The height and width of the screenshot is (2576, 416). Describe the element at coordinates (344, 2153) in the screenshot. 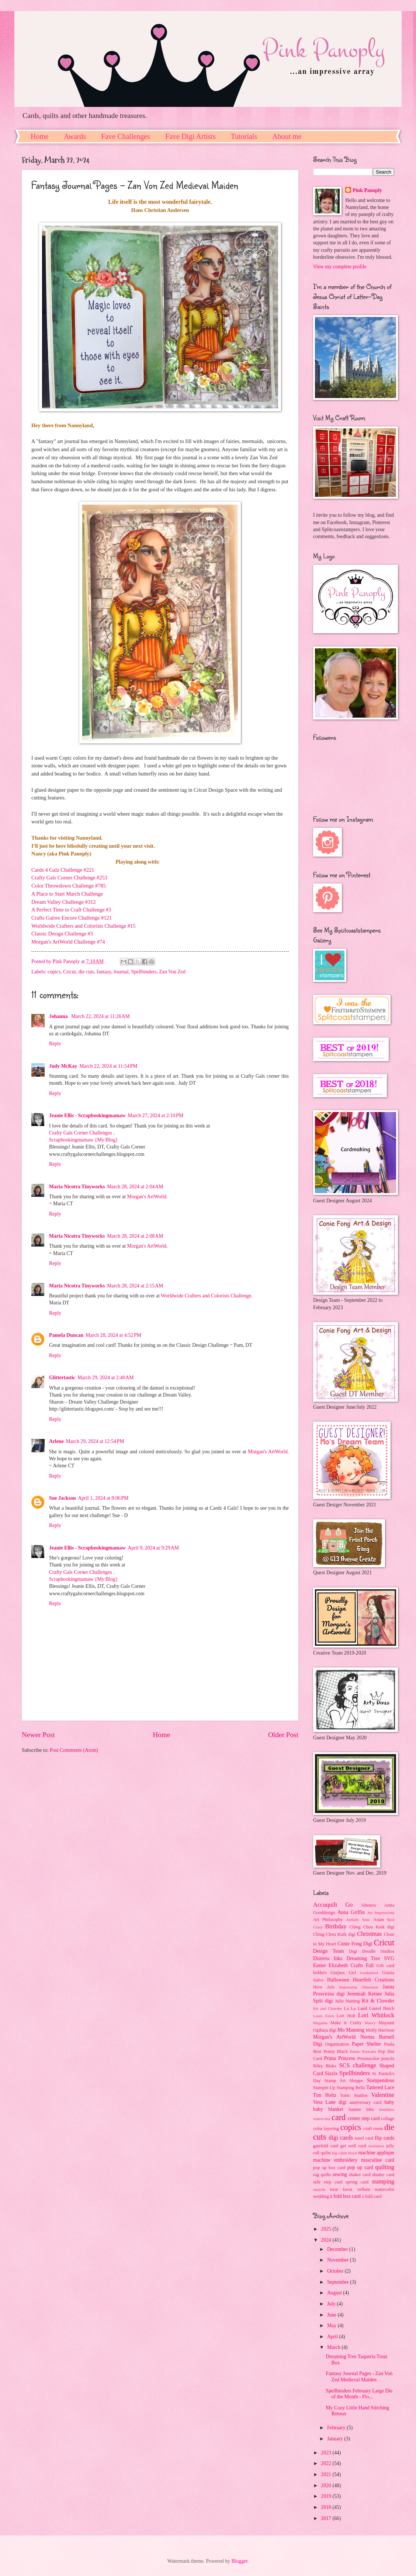

I see `log cabin block` at that location.